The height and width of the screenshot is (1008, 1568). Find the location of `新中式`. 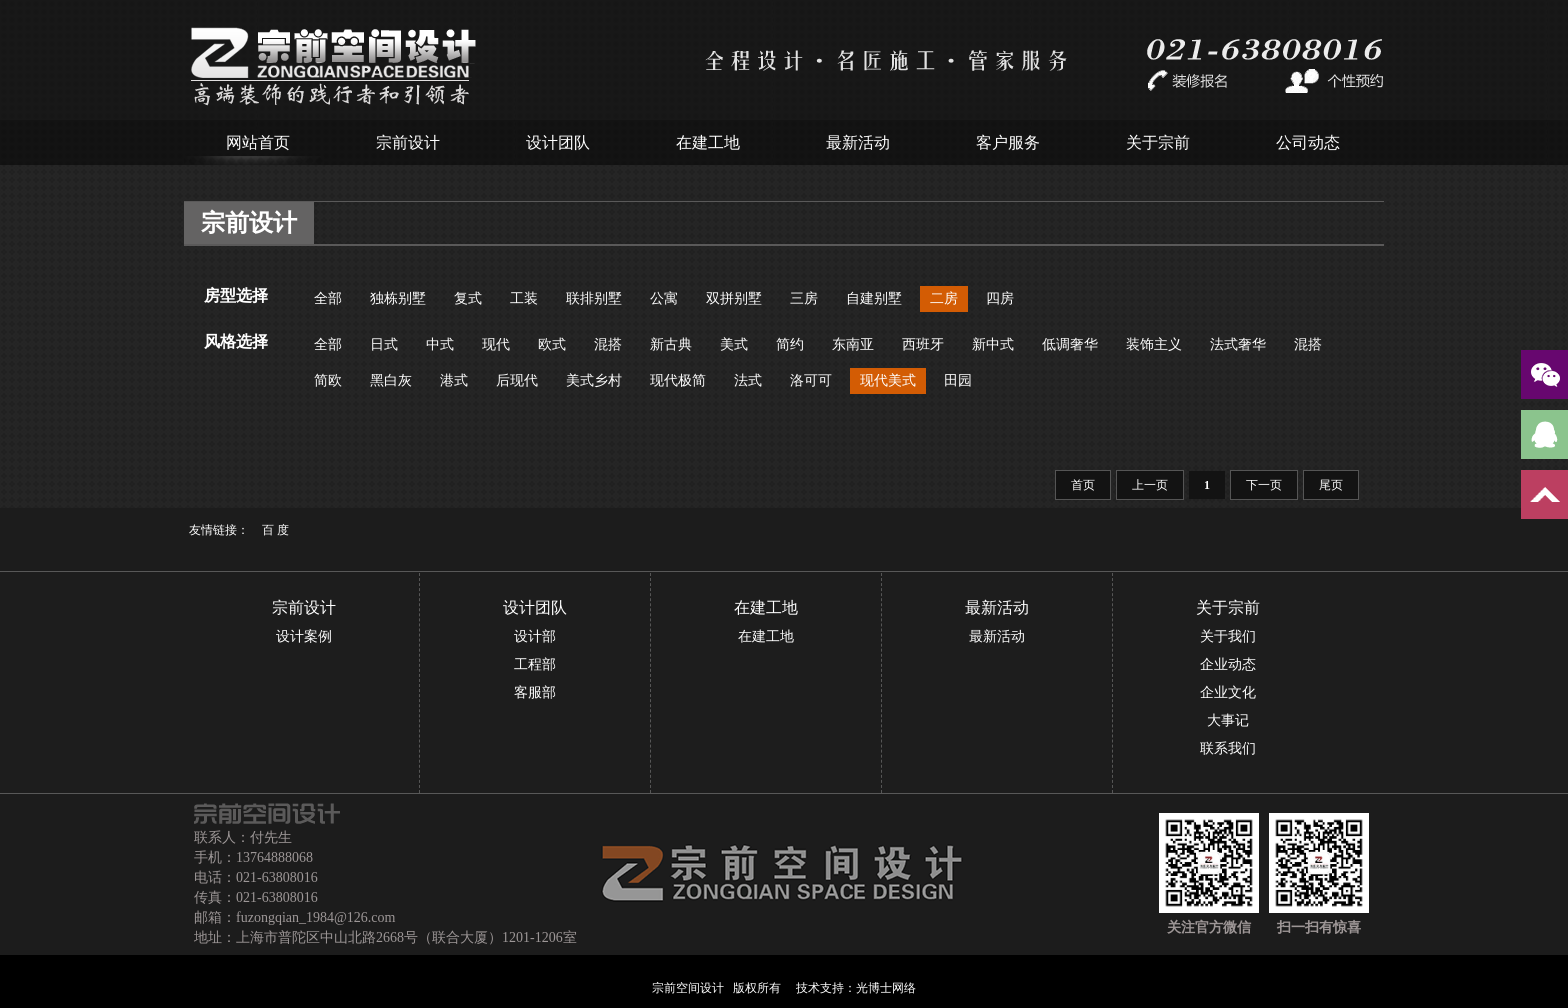

新中式 is located at coordinates (993, 344).